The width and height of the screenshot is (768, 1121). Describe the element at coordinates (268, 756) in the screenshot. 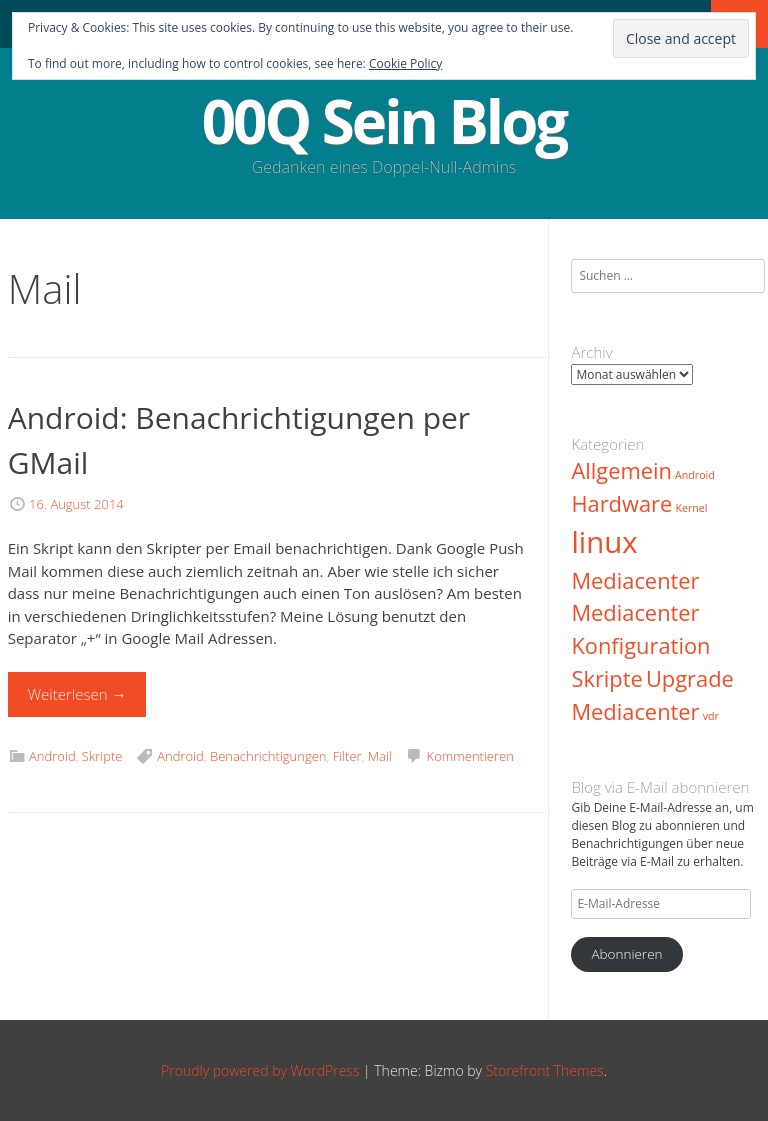

I see `Benachrichtigungen` at that location.